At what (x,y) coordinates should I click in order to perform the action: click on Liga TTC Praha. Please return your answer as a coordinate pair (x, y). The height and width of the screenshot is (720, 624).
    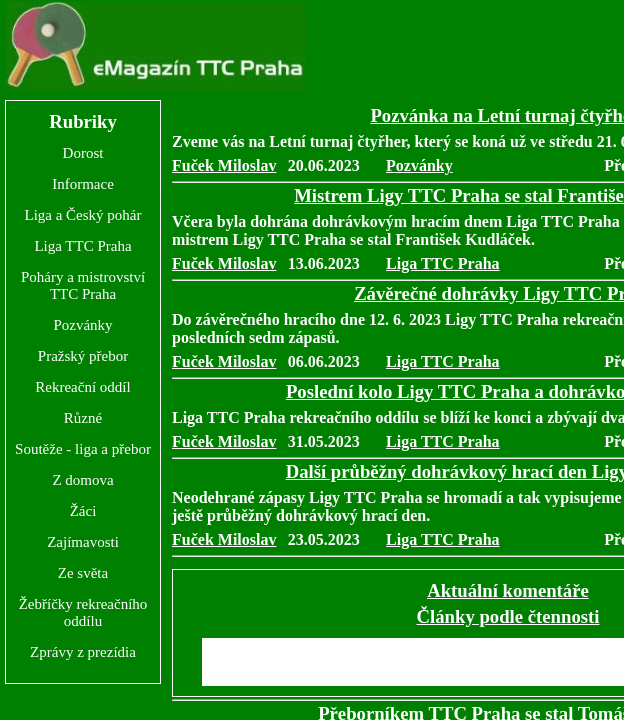
    Looking at the image, I should click on (82, 246).